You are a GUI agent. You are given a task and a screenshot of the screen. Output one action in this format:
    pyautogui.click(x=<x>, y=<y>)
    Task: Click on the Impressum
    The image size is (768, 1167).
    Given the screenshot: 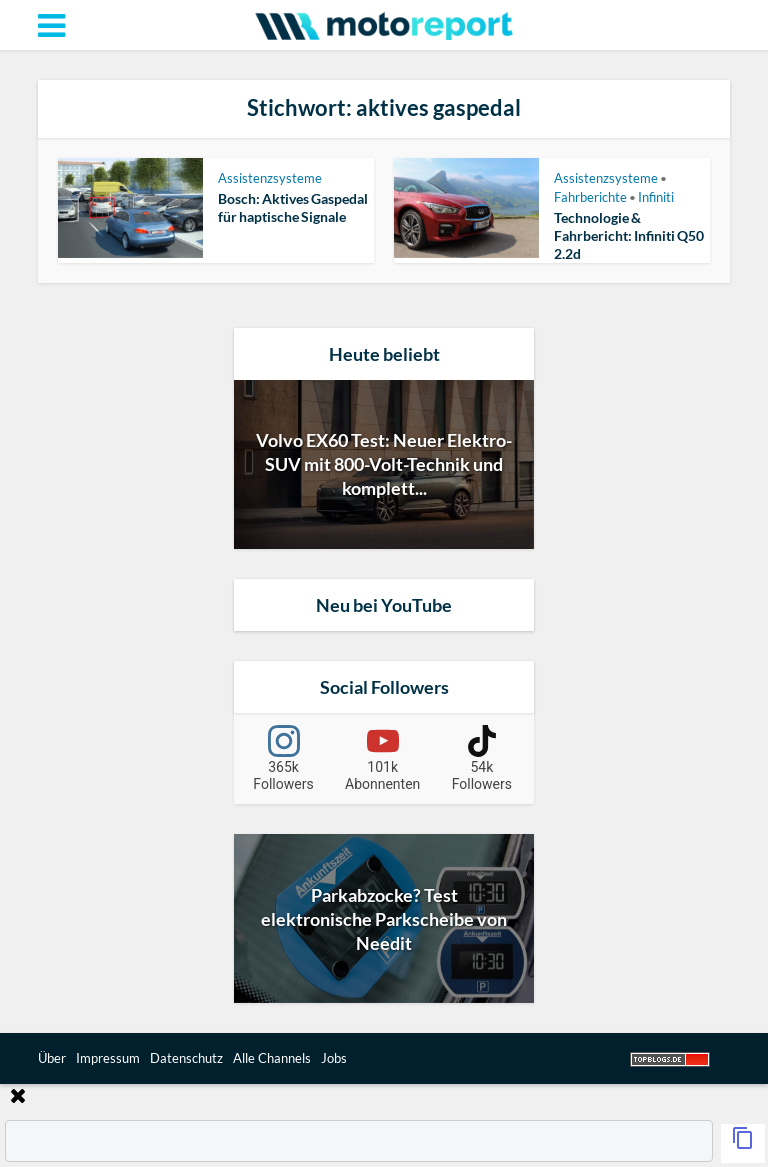 What is the action you would take?
    pyautogui.click(x=108, y=1058)
    